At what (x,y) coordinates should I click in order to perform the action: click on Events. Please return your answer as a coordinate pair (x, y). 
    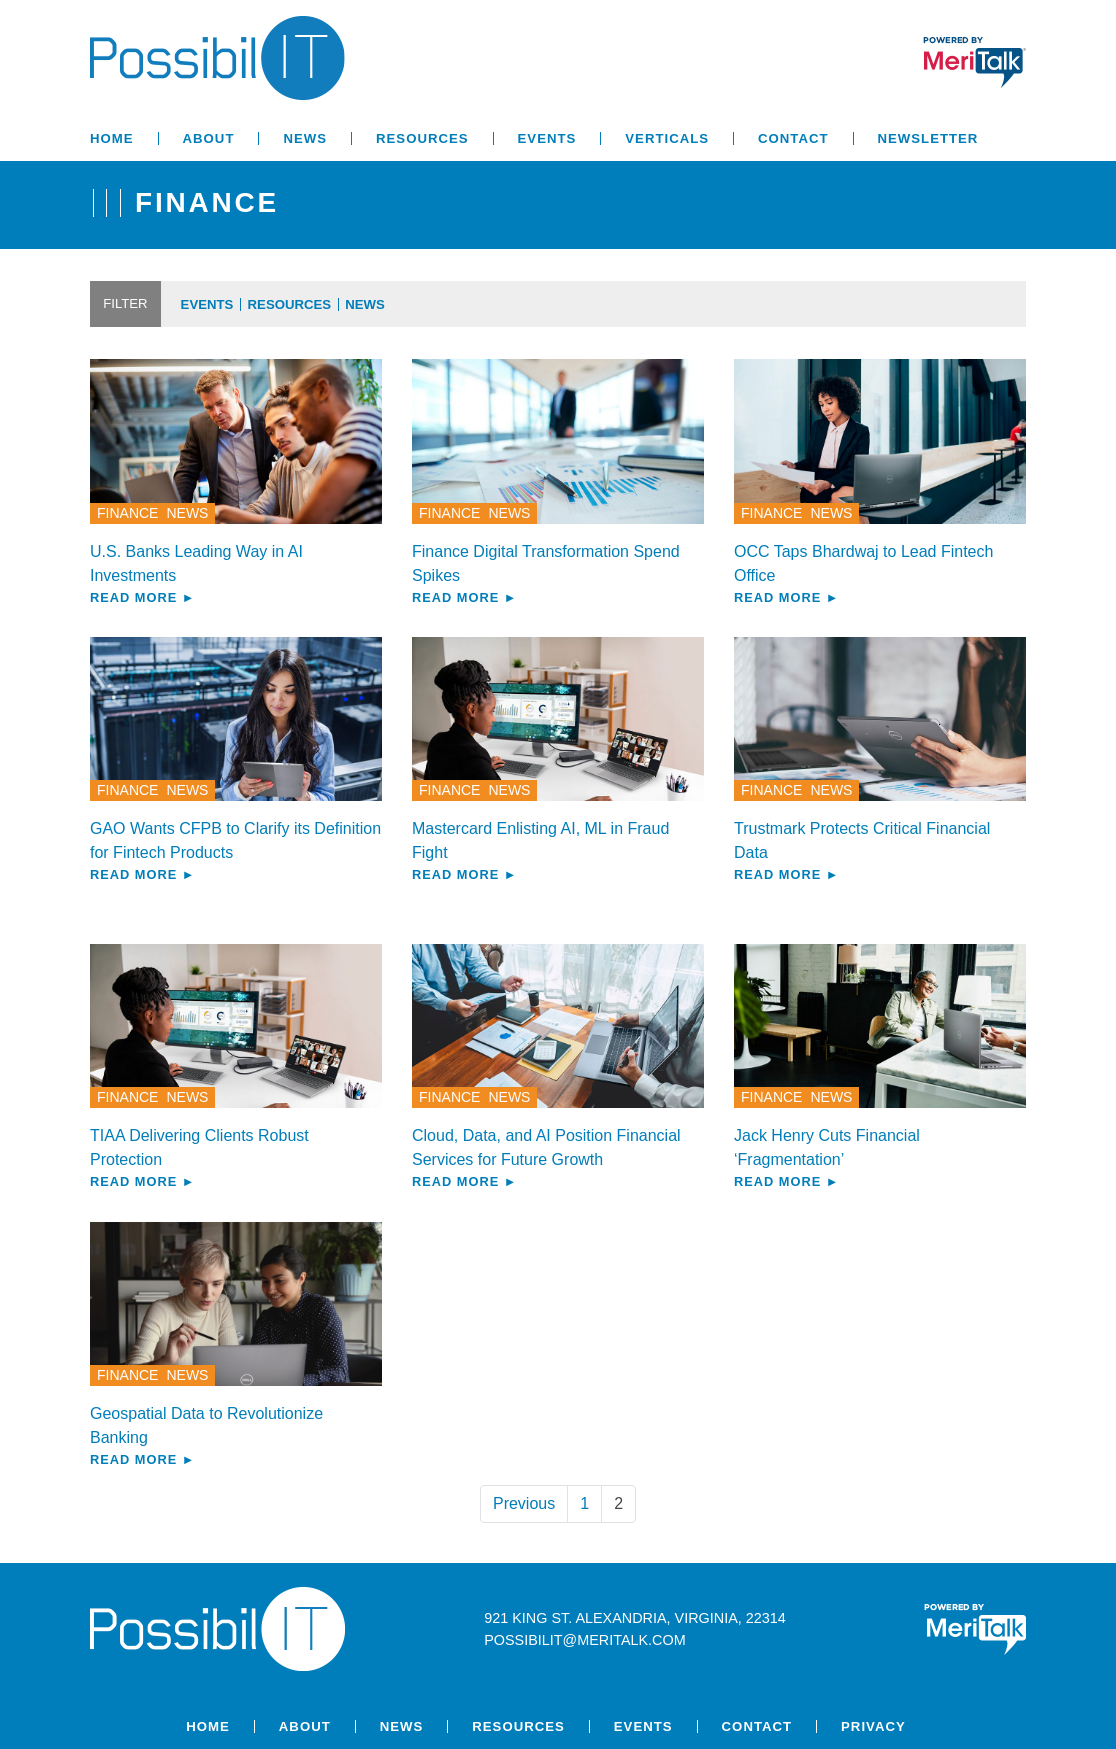
    Looking at the image, I should click on (547, 138).